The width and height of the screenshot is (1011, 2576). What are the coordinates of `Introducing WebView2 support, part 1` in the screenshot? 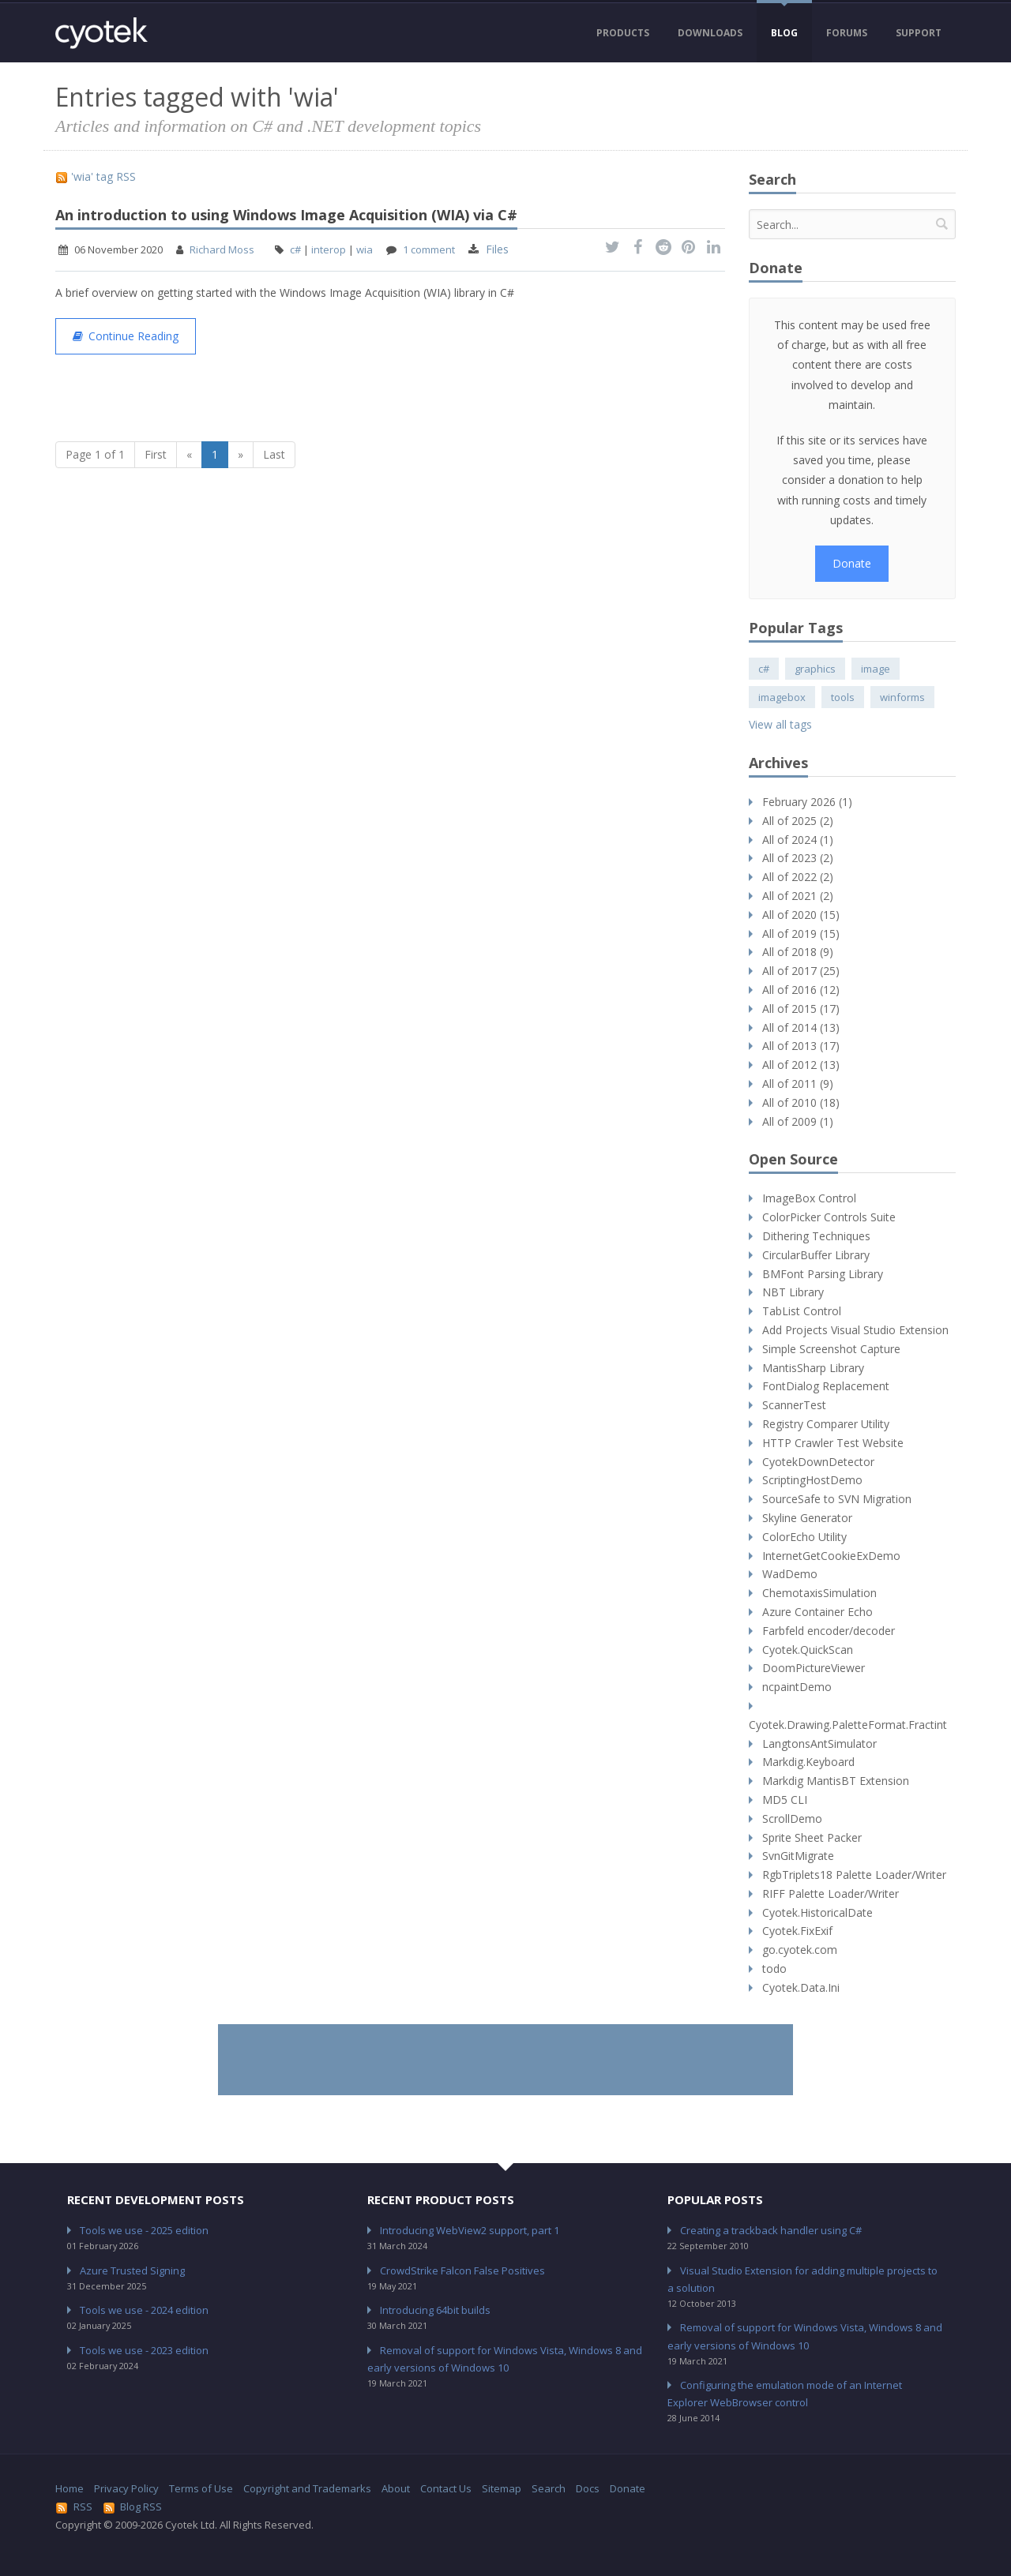 It's located at (469, 2230).